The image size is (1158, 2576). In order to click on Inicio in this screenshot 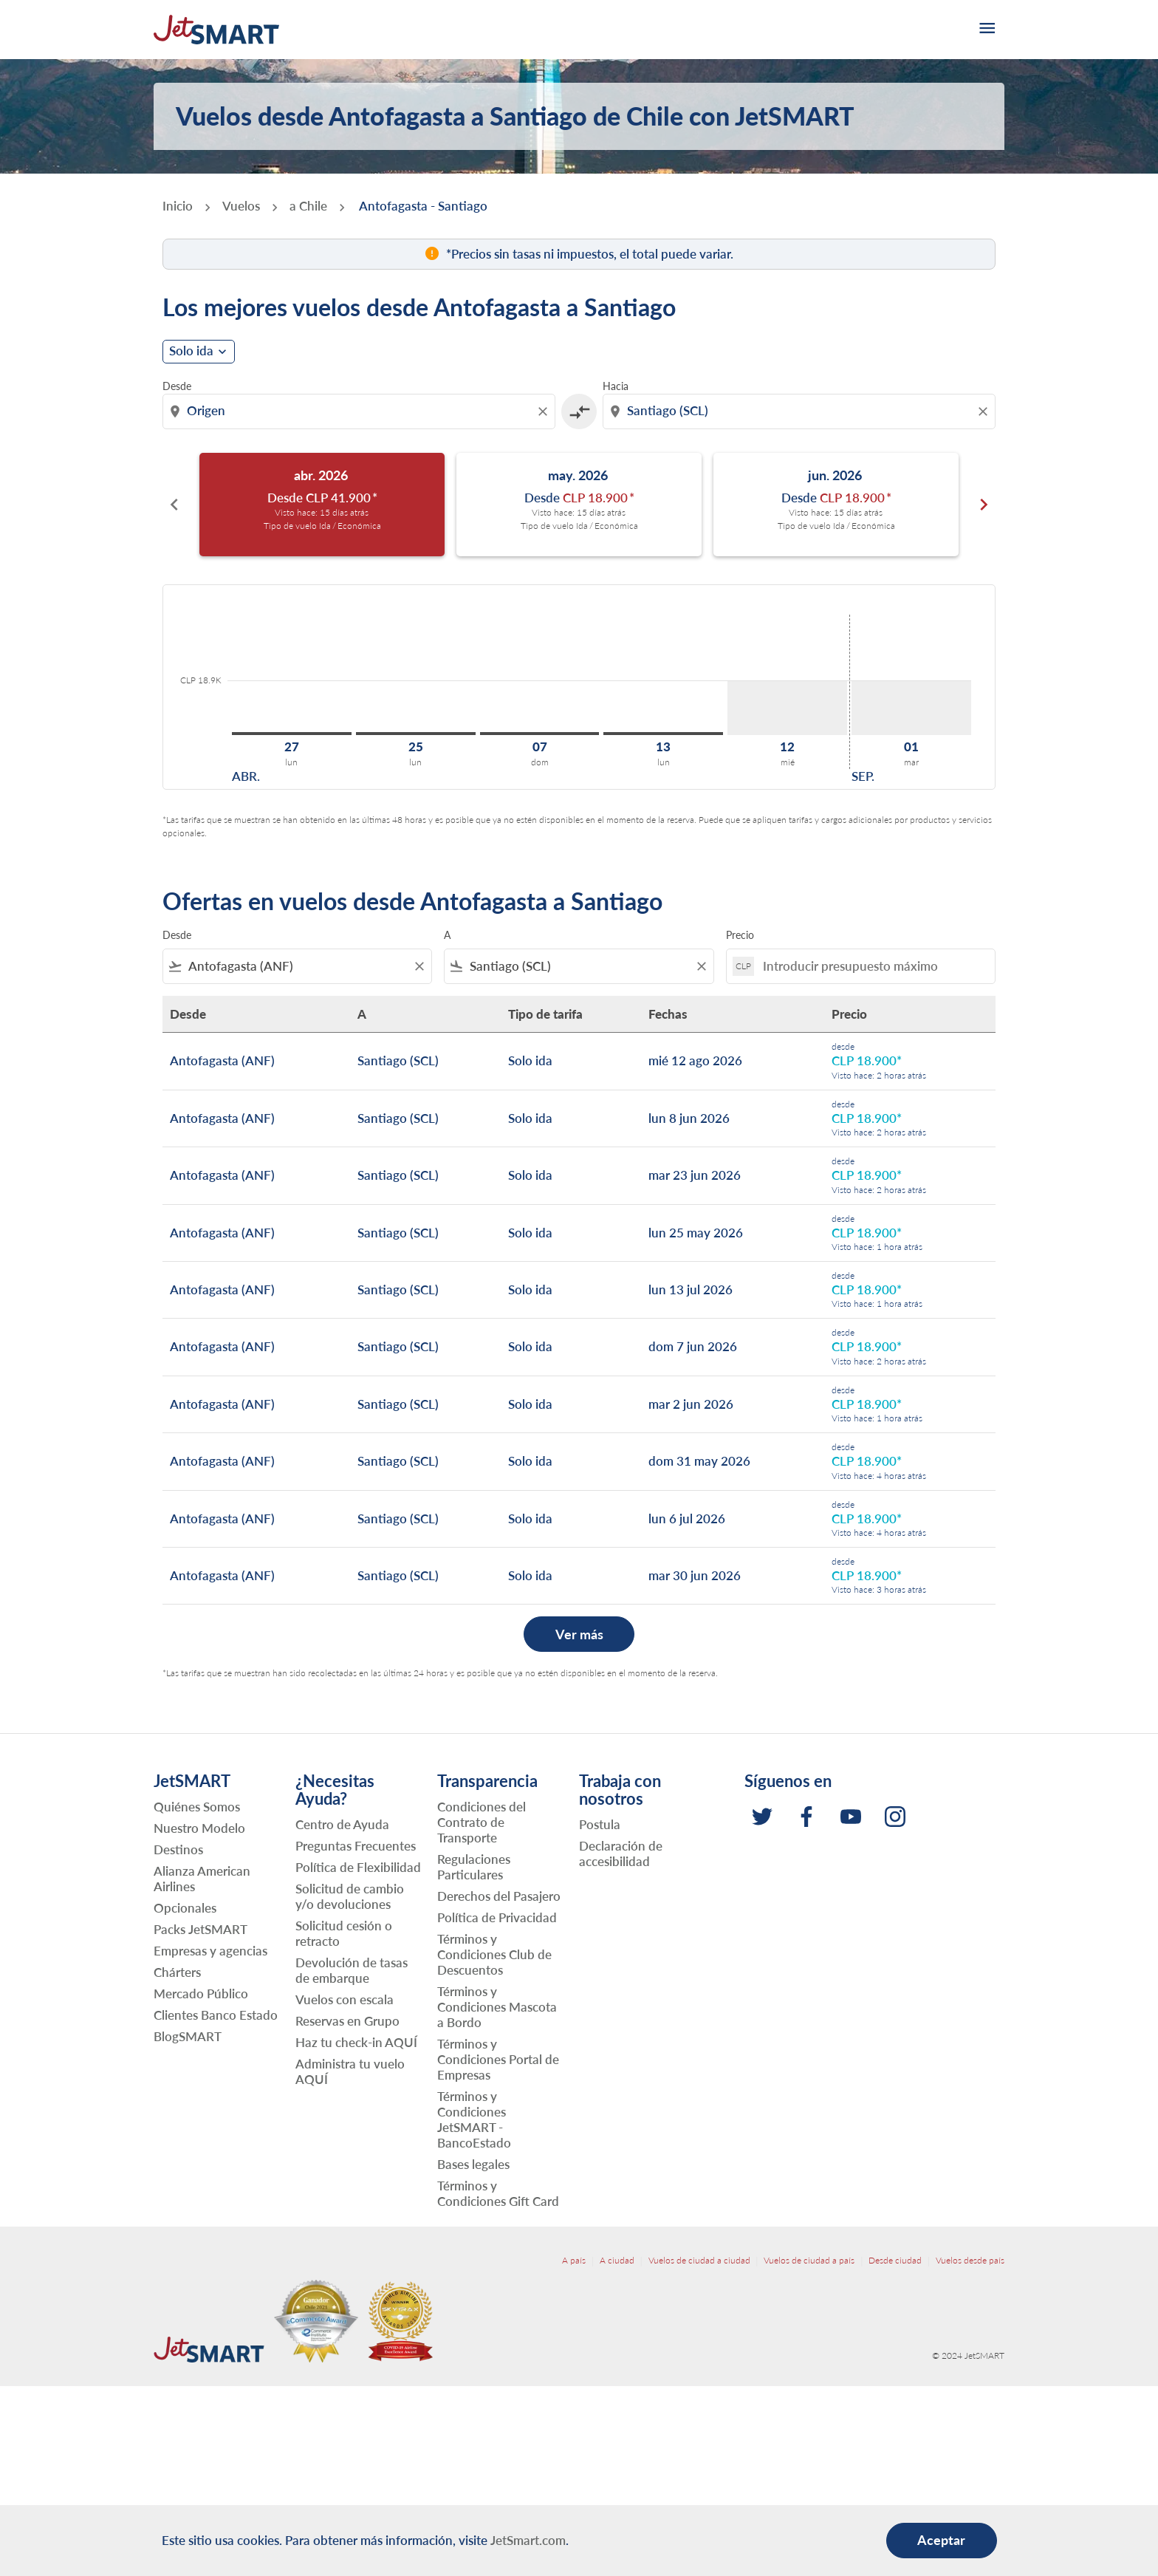, I will do `click(177, 205)`.